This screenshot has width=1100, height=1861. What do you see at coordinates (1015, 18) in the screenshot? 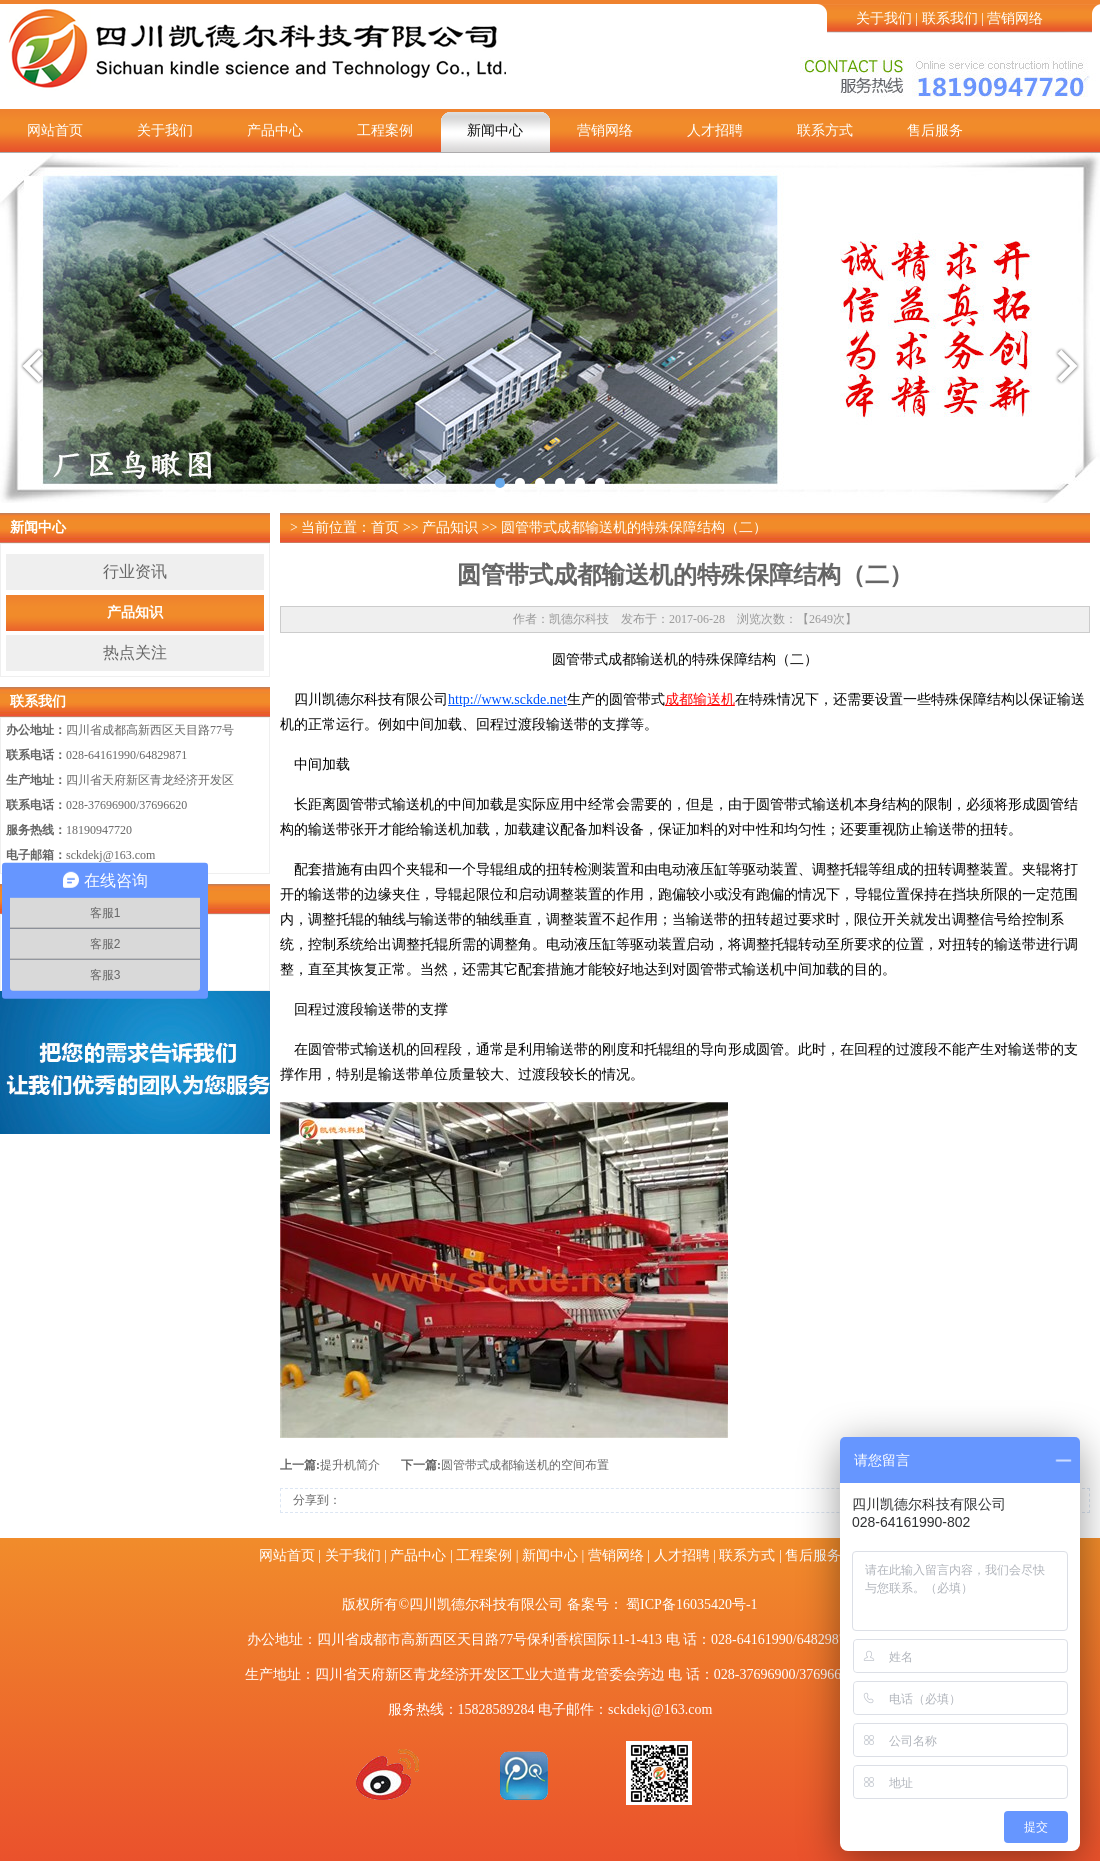
I see `营销网络` at bounding box center [1015, 18].